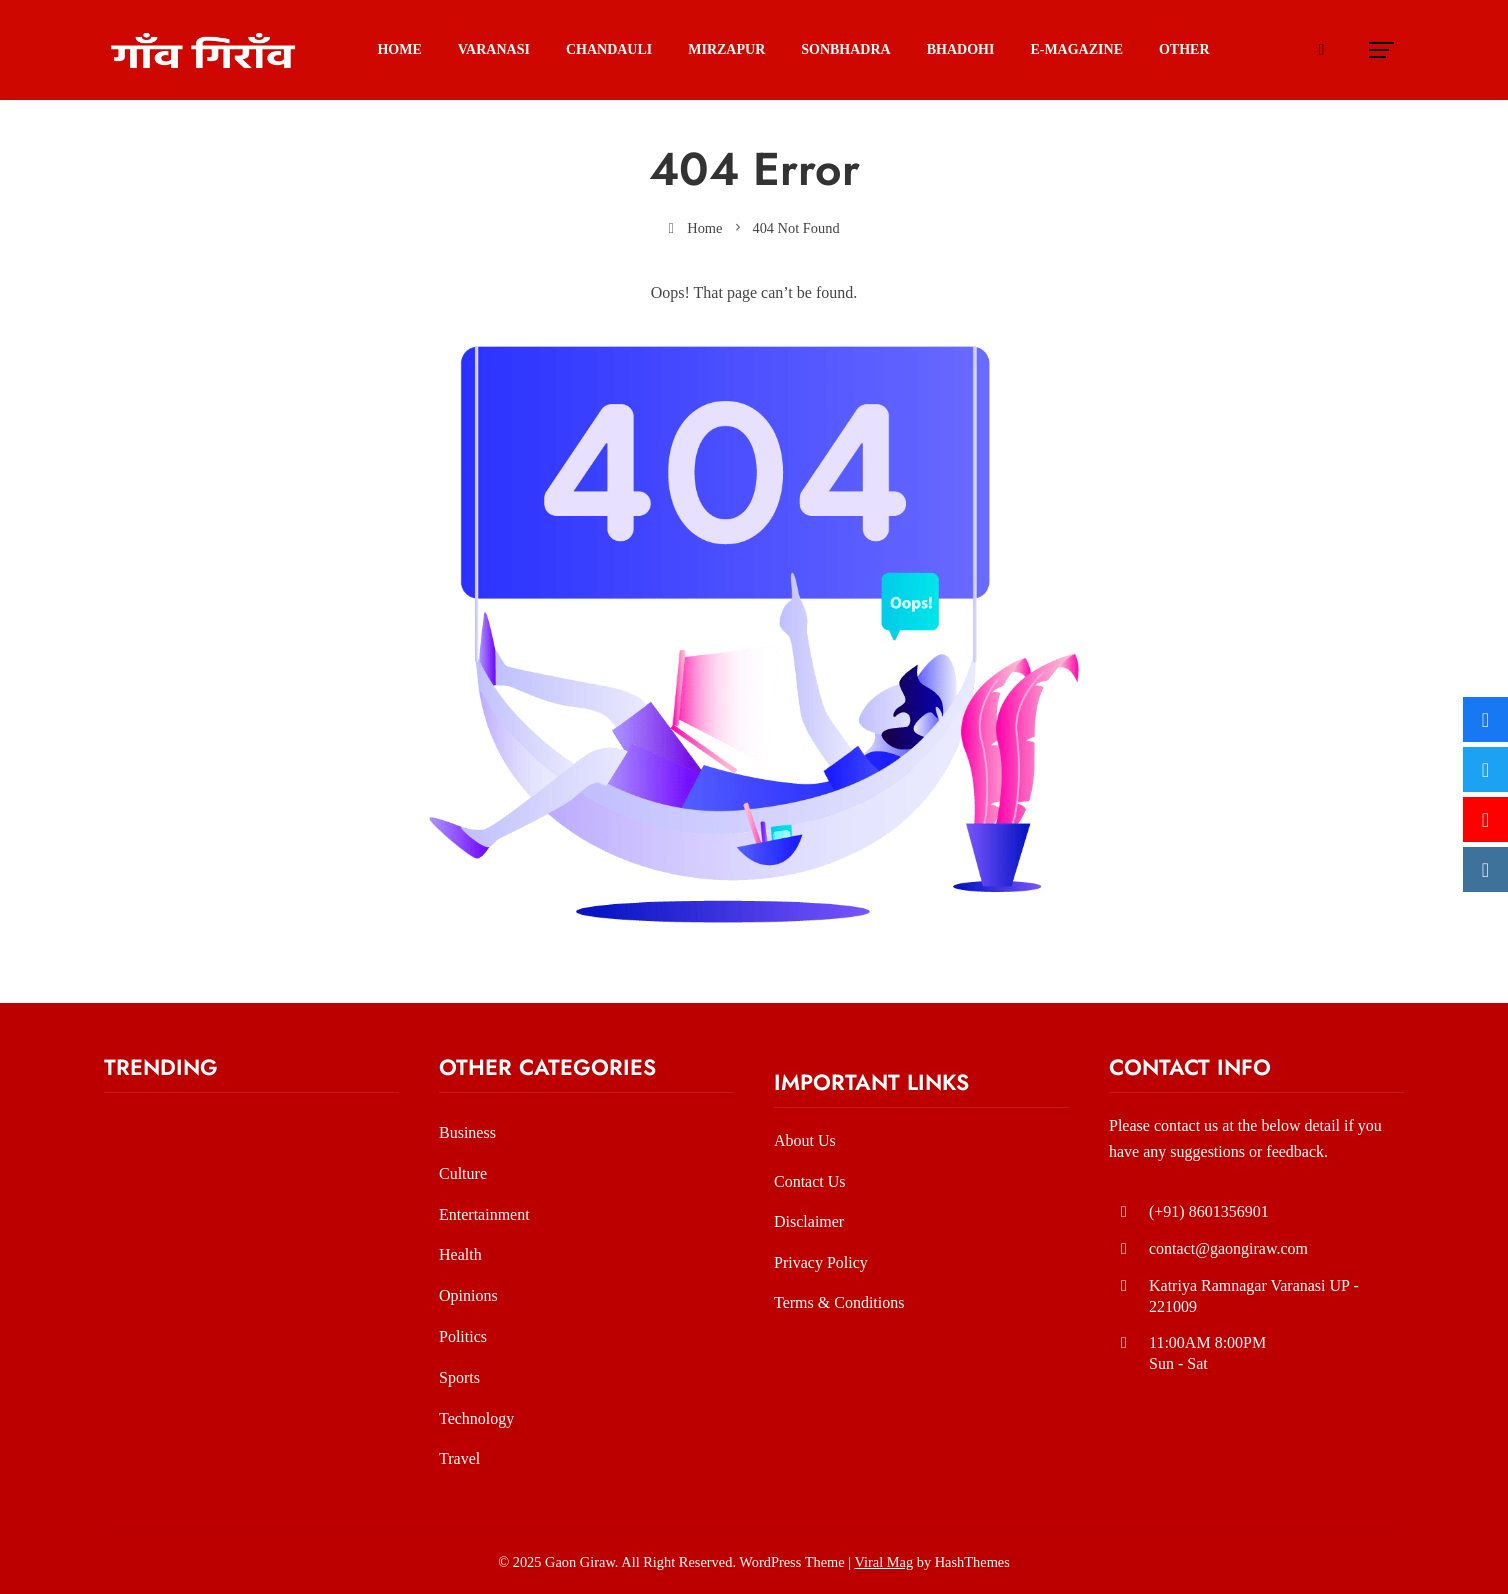 This screenshot has height=1594, width=1508. What do you see at coordinates (726, 49) in the screenshot?
I see `Mirzapur` at bounding box center [726, 49].